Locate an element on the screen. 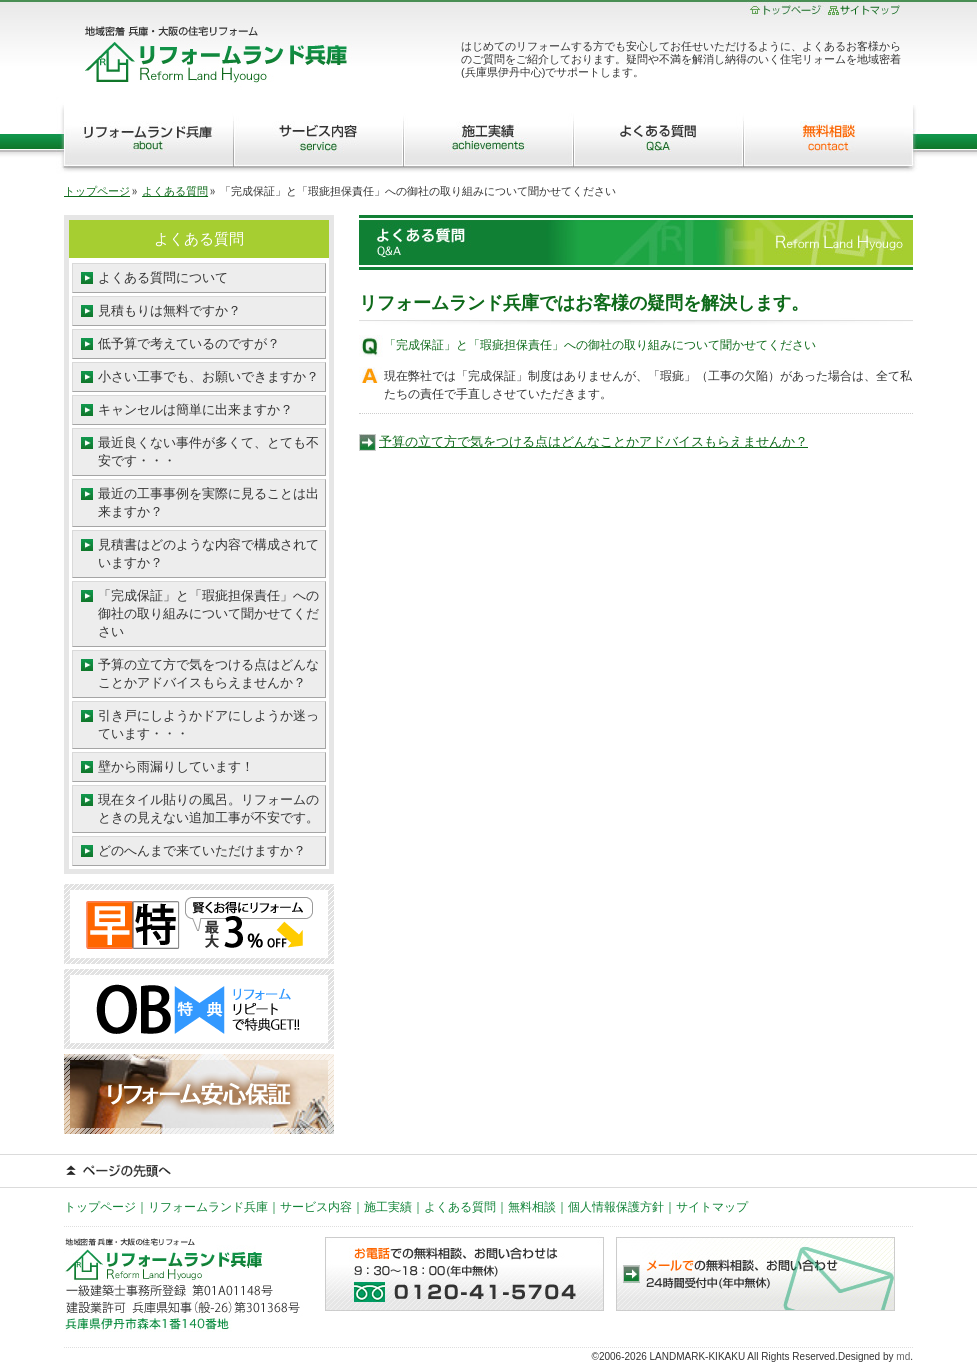 The width and height of the screenshot is (977, 1366). リフォームランド兵庫 is located at coordinates (144, 135).